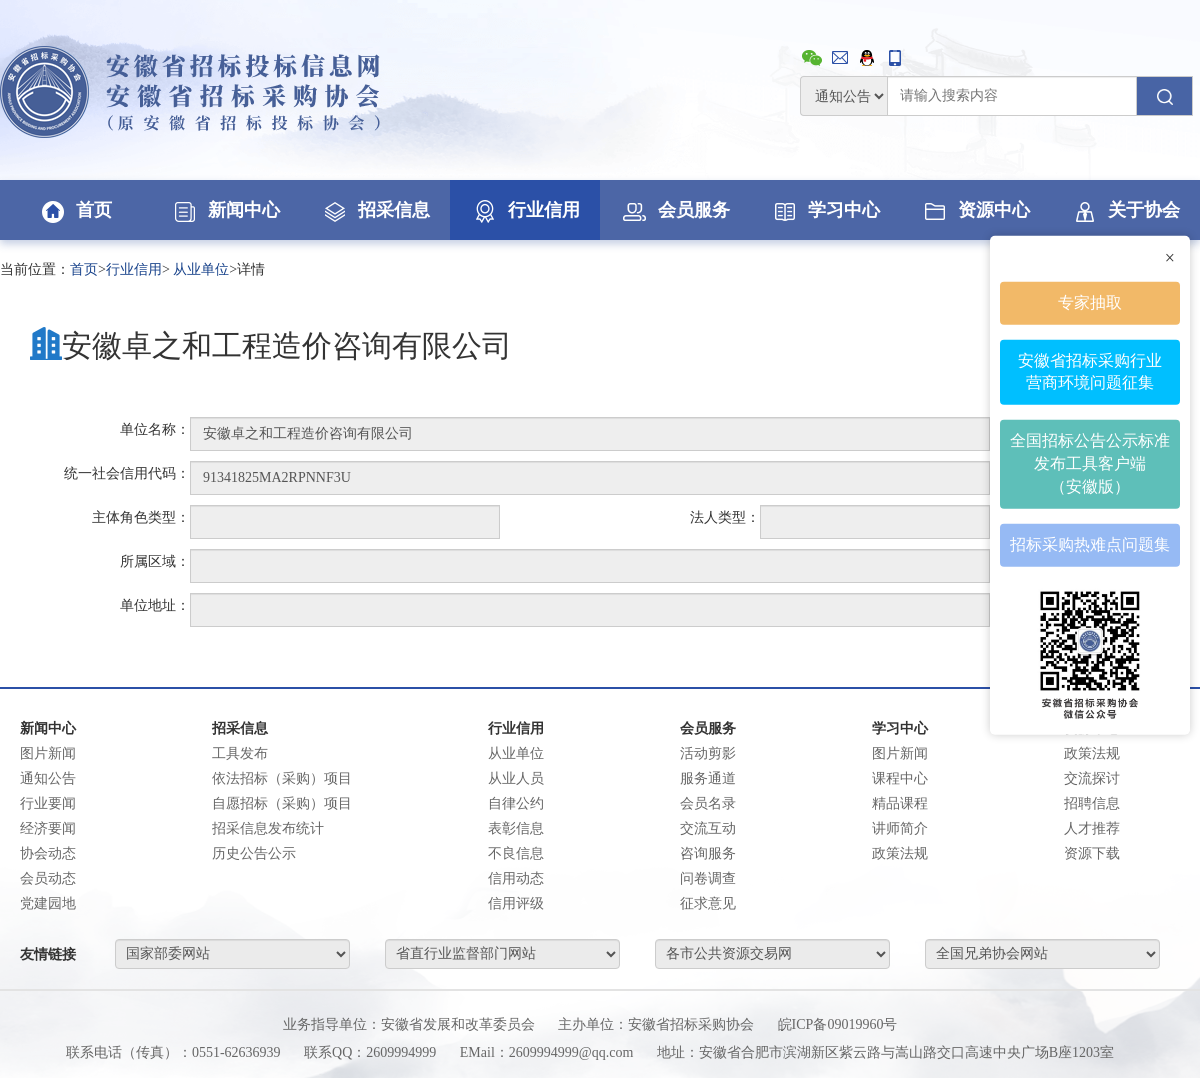 This screenshot has height=1078, width=1200. What do you see at coordinates (675, 210) in the screenshot?
I see `会员服务` at bounding box center [675, 210].